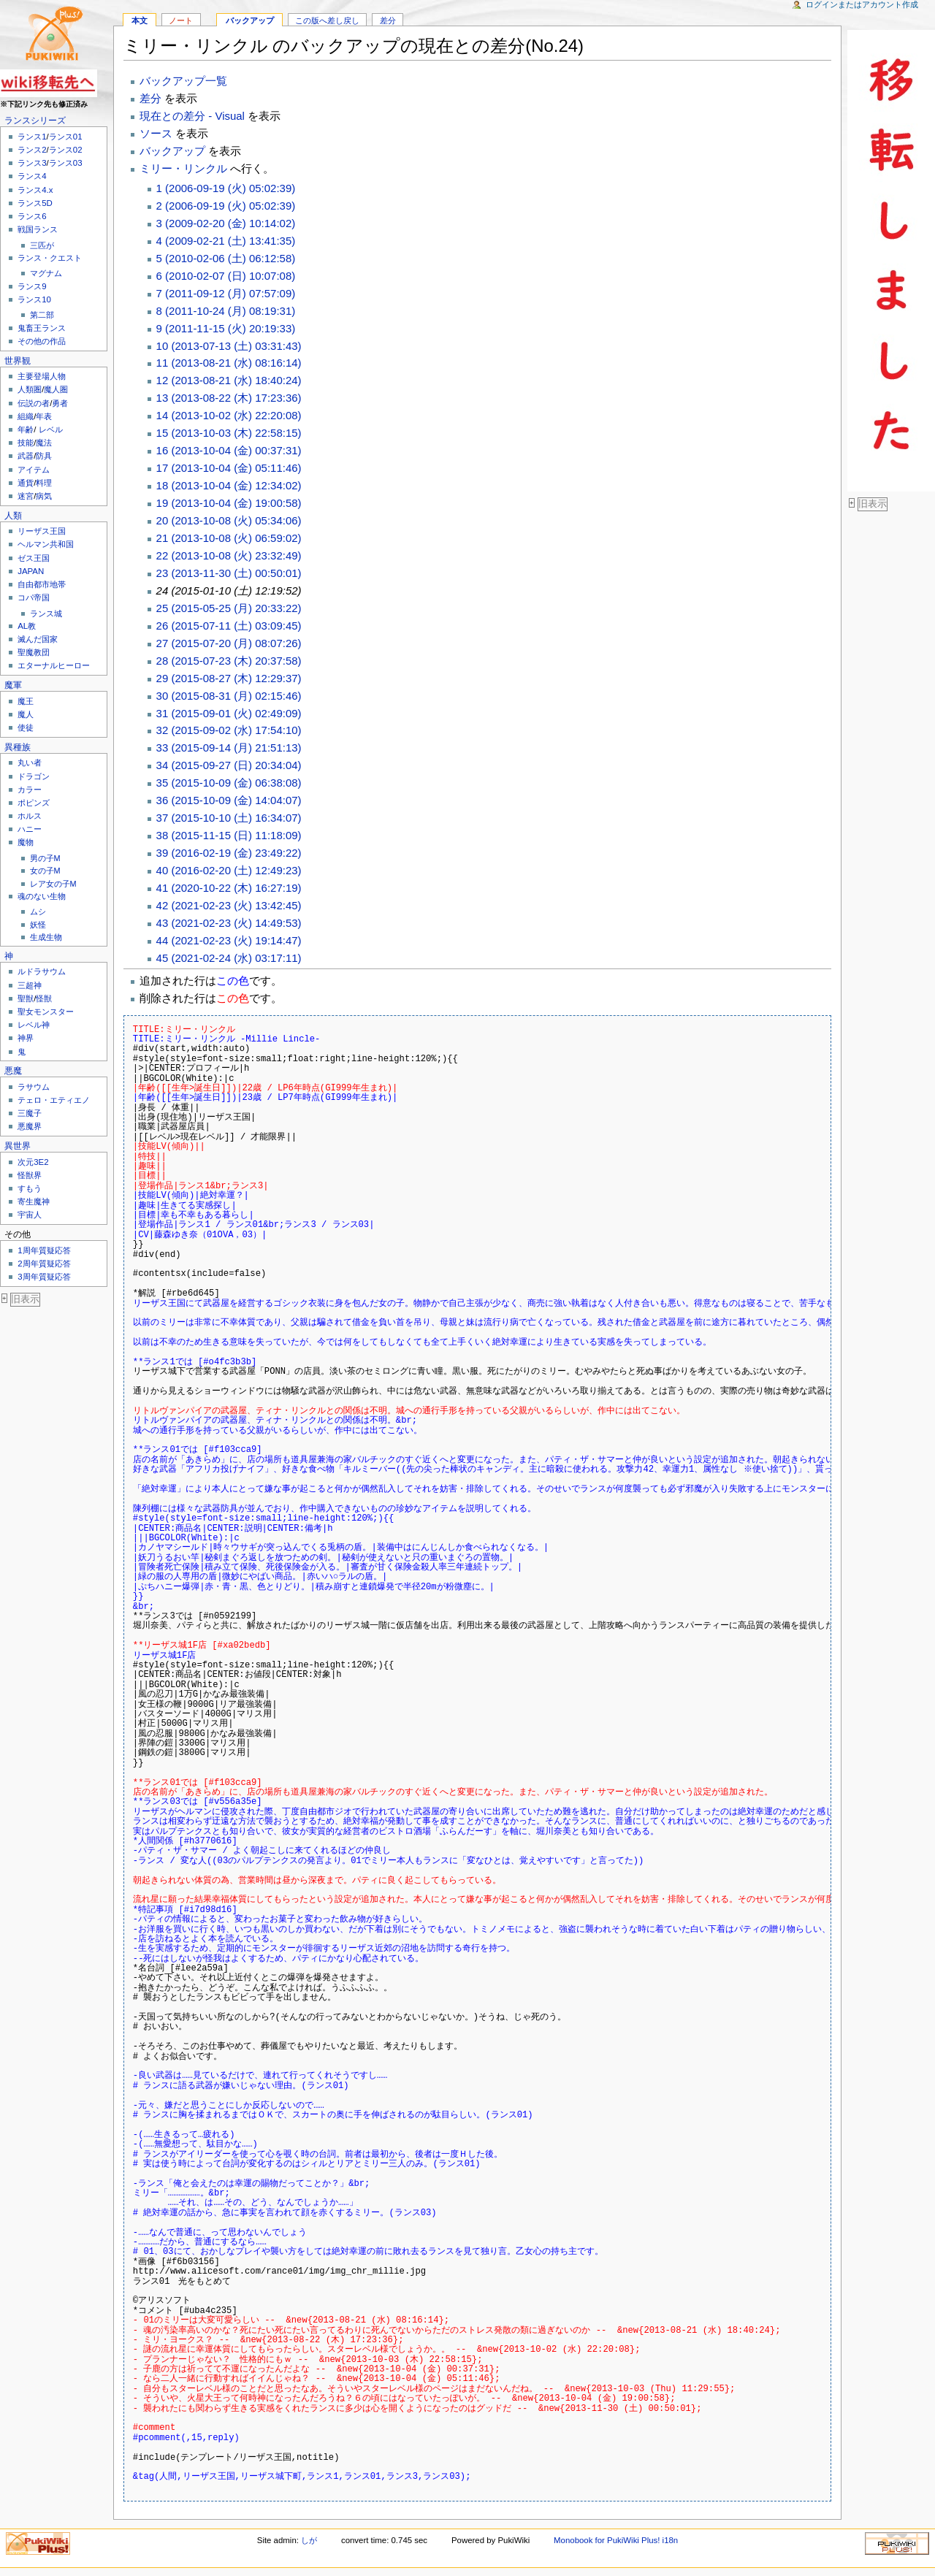 This screenshot has height=2576, width=935. Describe the element at coordinates (44, 1276) in the screenshot. I see `3周年質疑応答` at that location.